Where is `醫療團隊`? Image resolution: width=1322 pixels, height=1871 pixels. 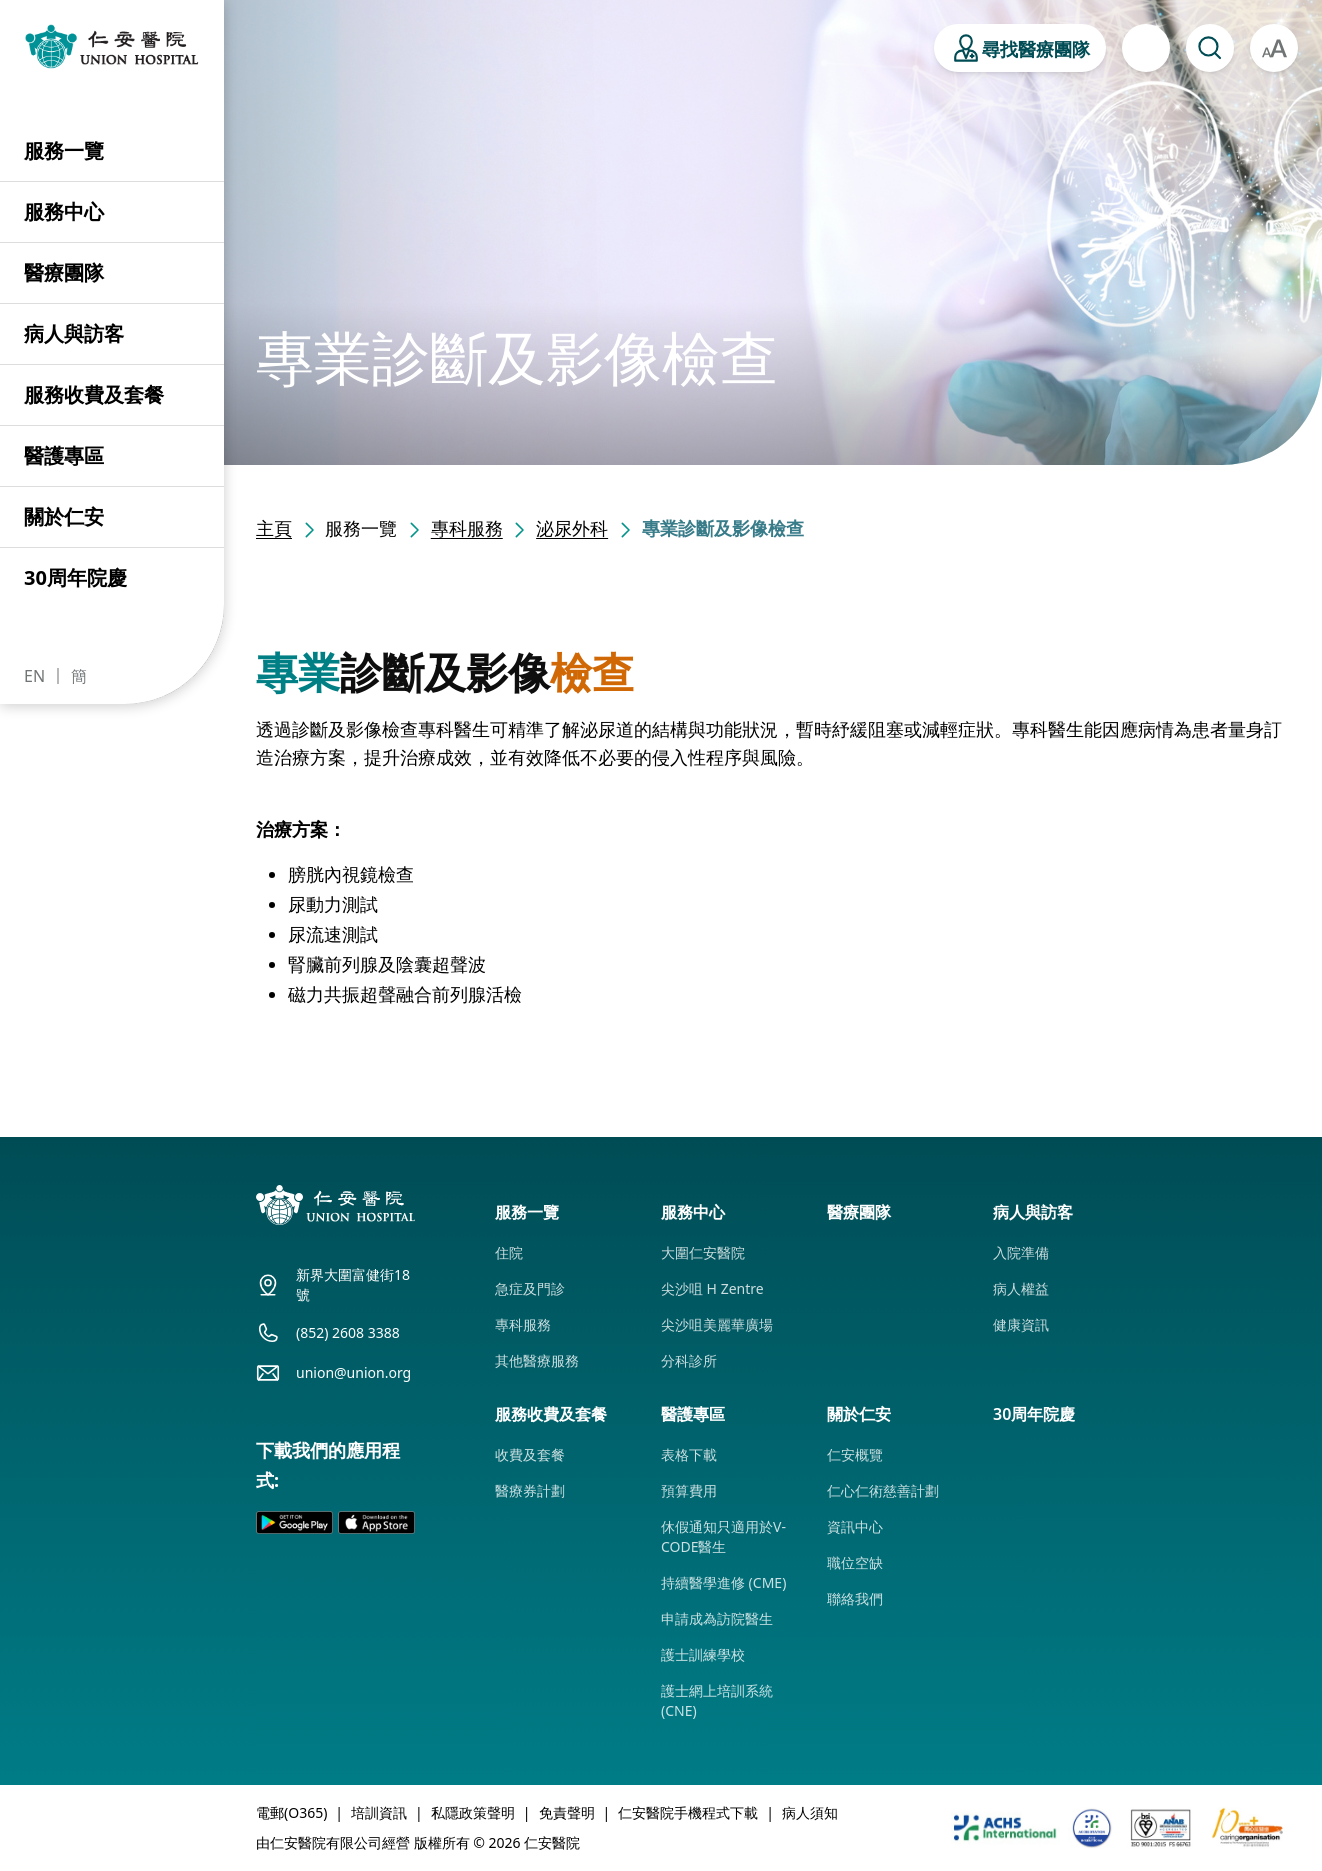 醫療團隊 is located at coordinates (64, 272).